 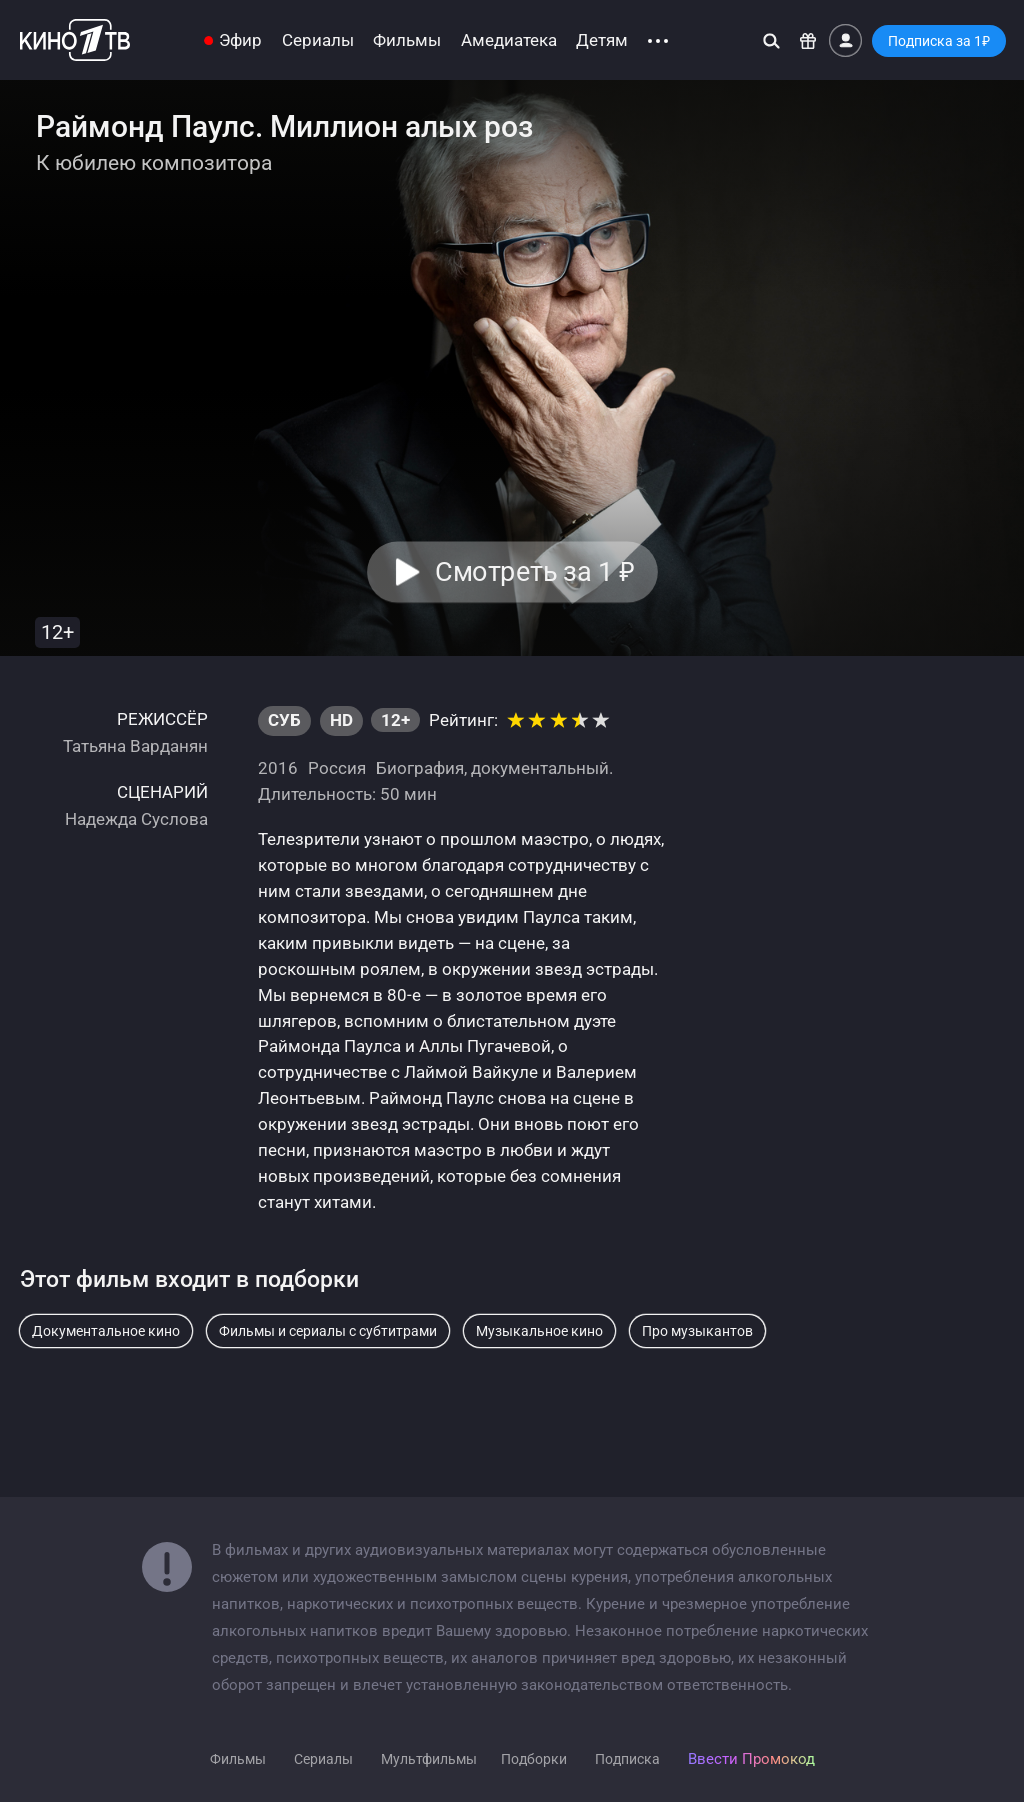 What do you see at coordinates (240, 40) in the screenshot?
I see `Эфир` at bounding box center [240, 40].